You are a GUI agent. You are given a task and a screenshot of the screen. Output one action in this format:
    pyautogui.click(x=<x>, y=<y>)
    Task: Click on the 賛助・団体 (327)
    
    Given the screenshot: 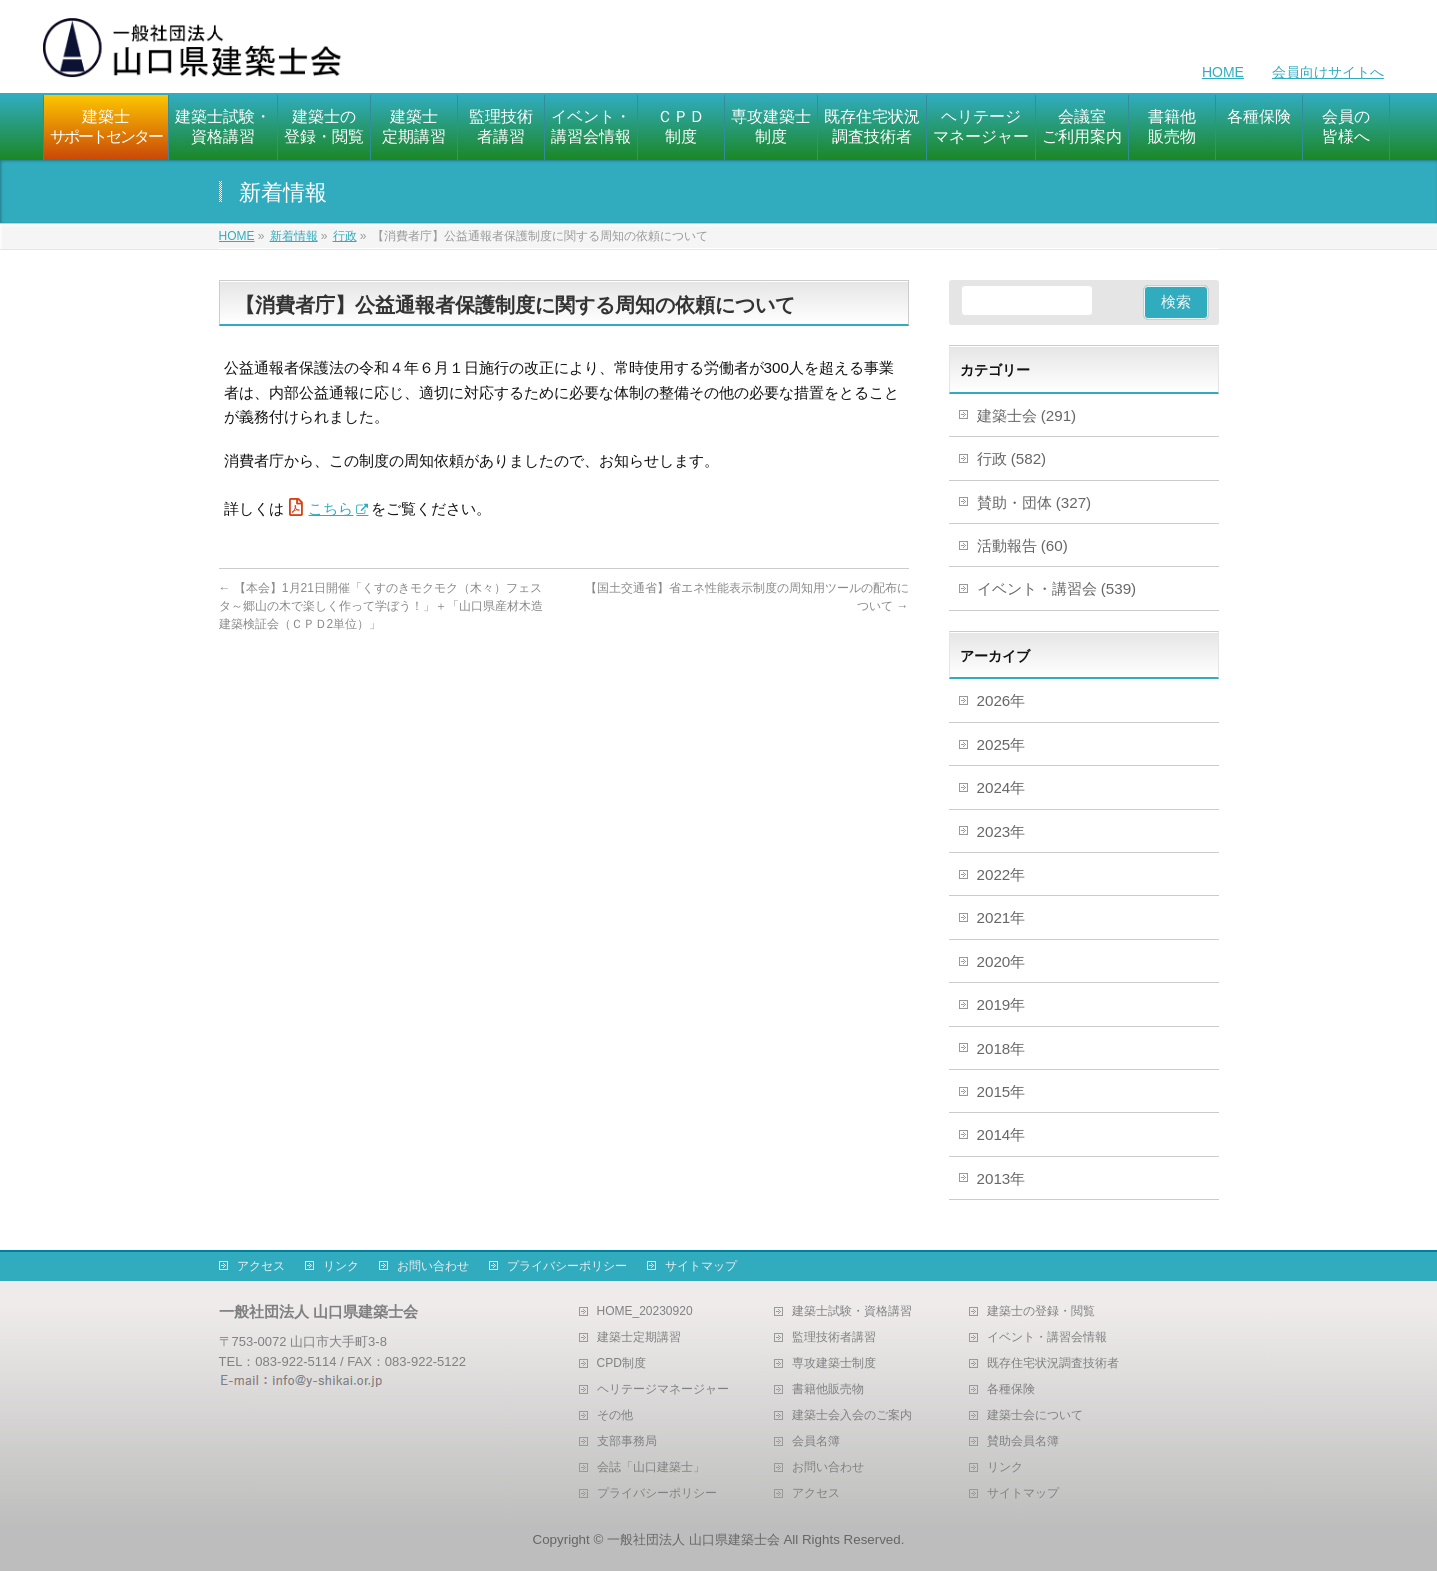 What is the action you would take?
    pyautogui.click(x=1034, y=502)
    